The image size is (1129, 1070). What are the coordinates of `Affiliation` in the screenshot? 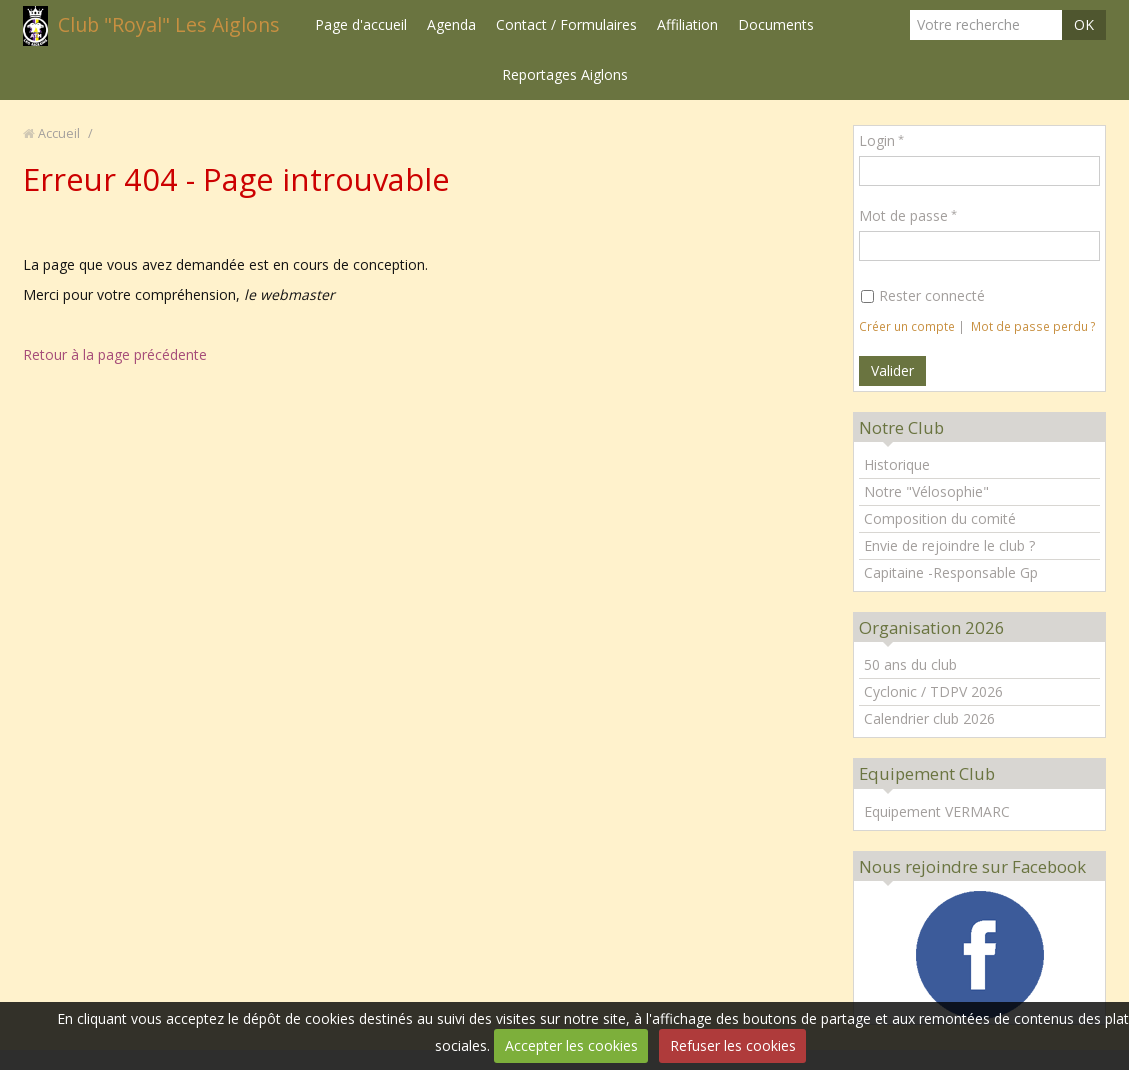 It's located at (687, 24).